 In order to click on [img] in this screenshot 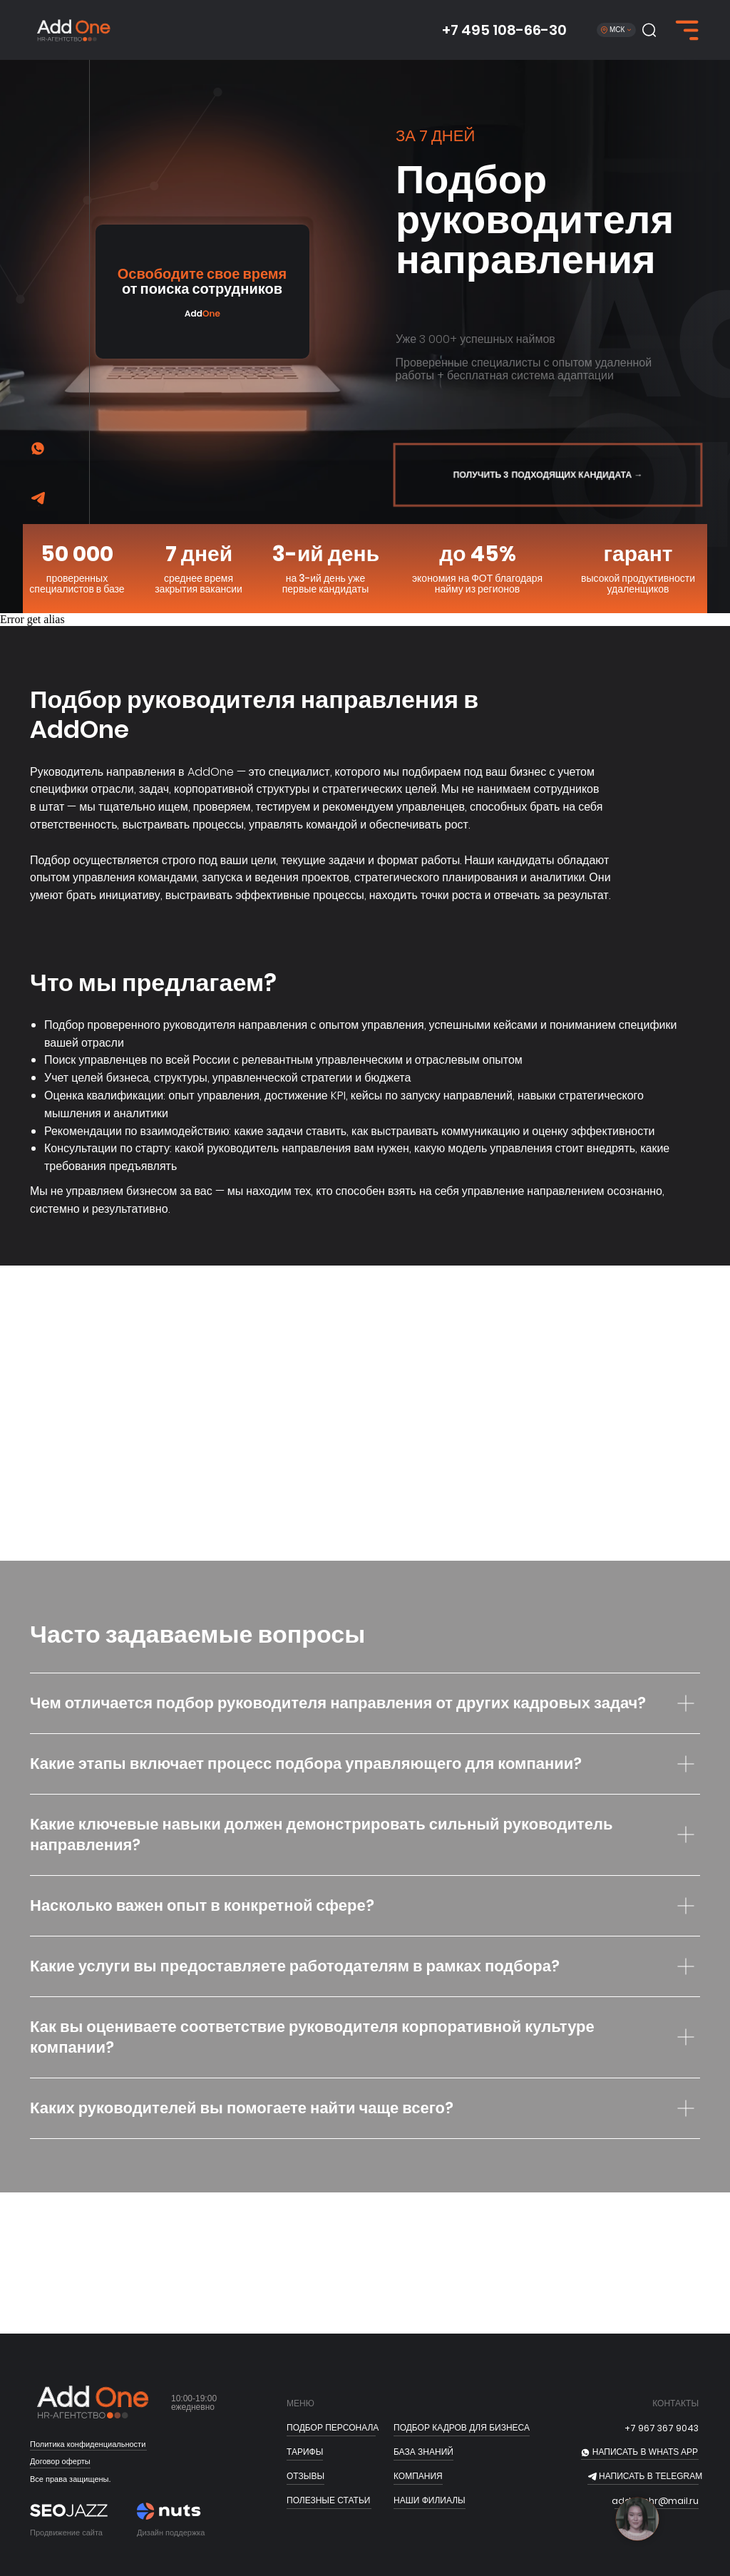, I will do `click(38, 499)`.